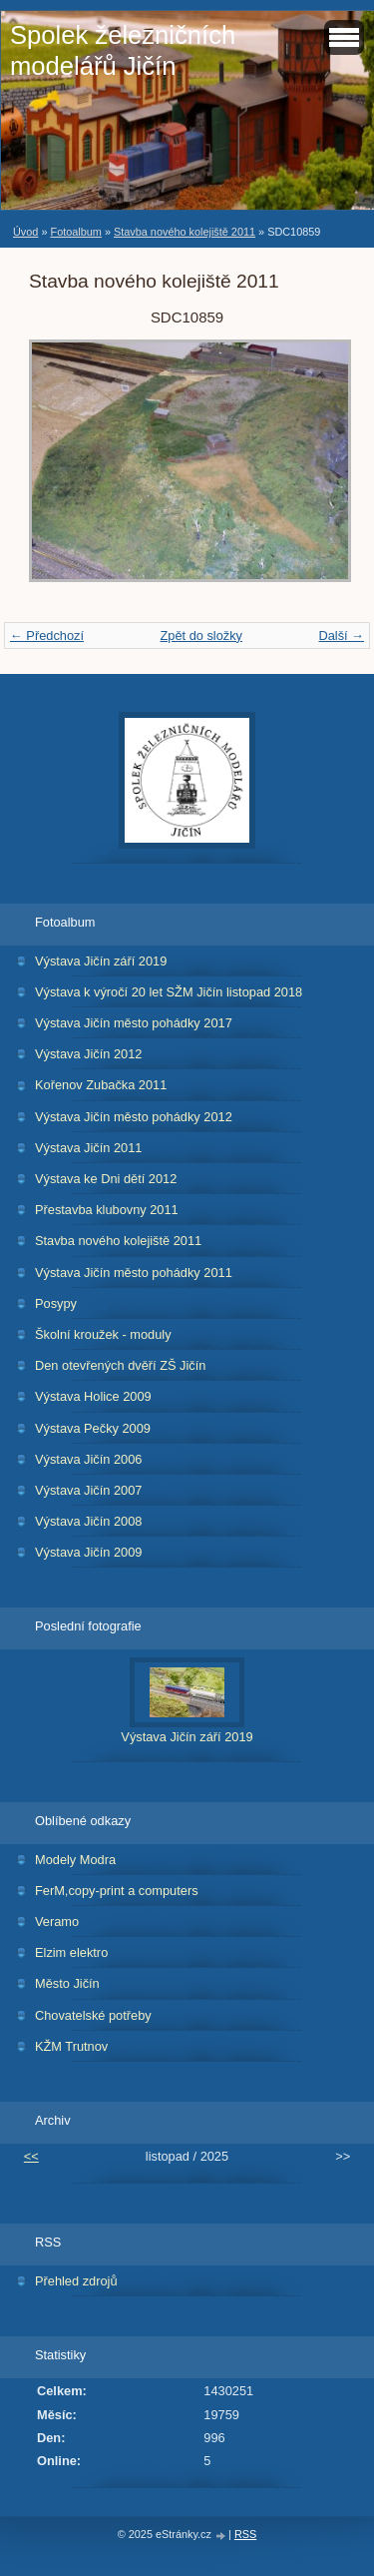 Image resolution: width=374 pixels, height=2576 pixels. Describe the element at coordinates (71, 1952) in the screenshot. I see `Elzim elektro` at that location.